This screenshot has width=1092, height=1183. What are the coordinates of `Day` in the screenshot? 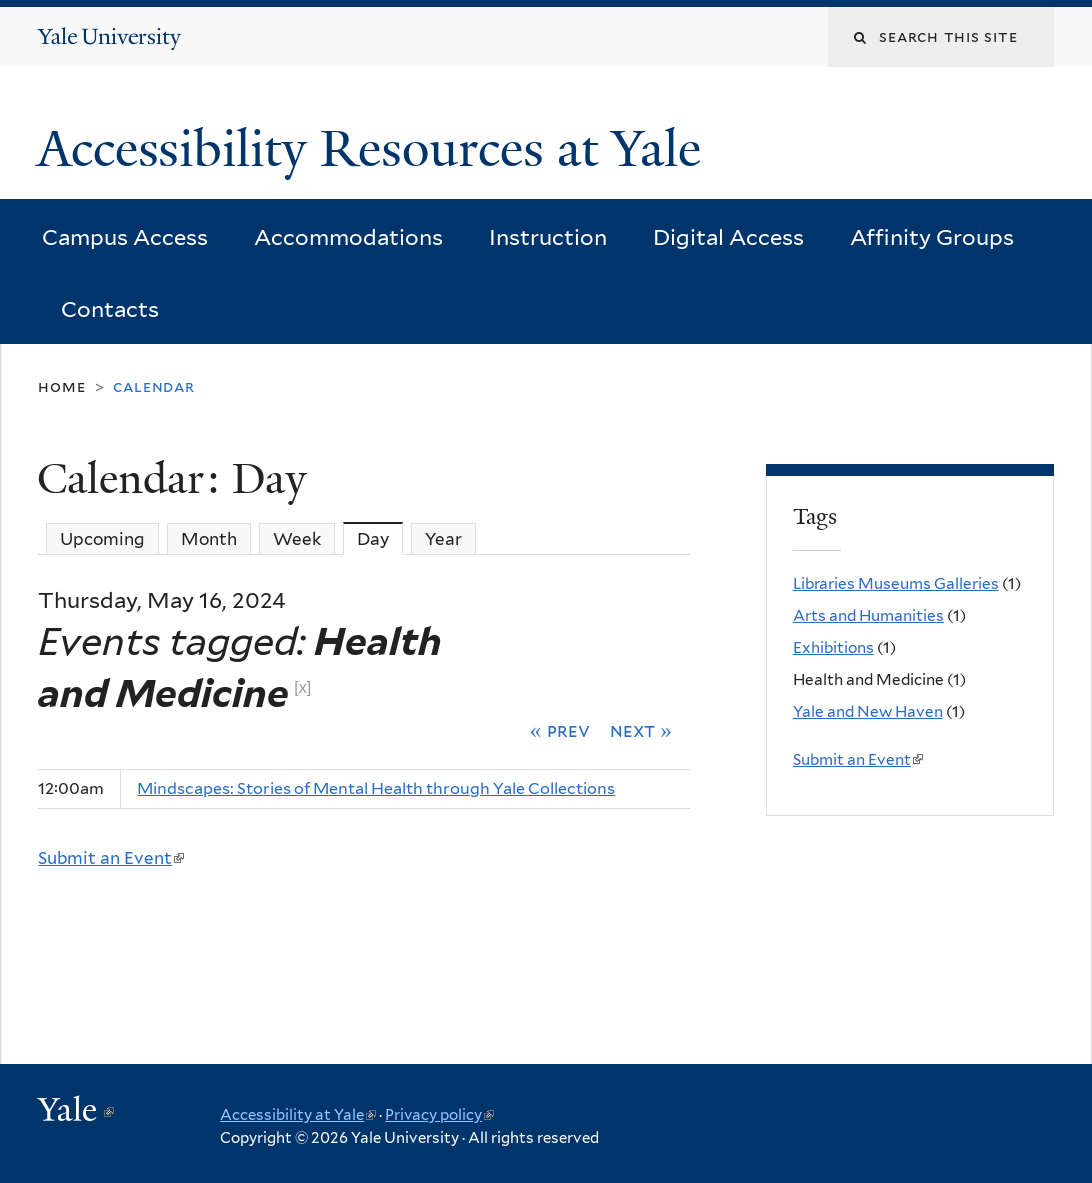 It's located at (380, 538).